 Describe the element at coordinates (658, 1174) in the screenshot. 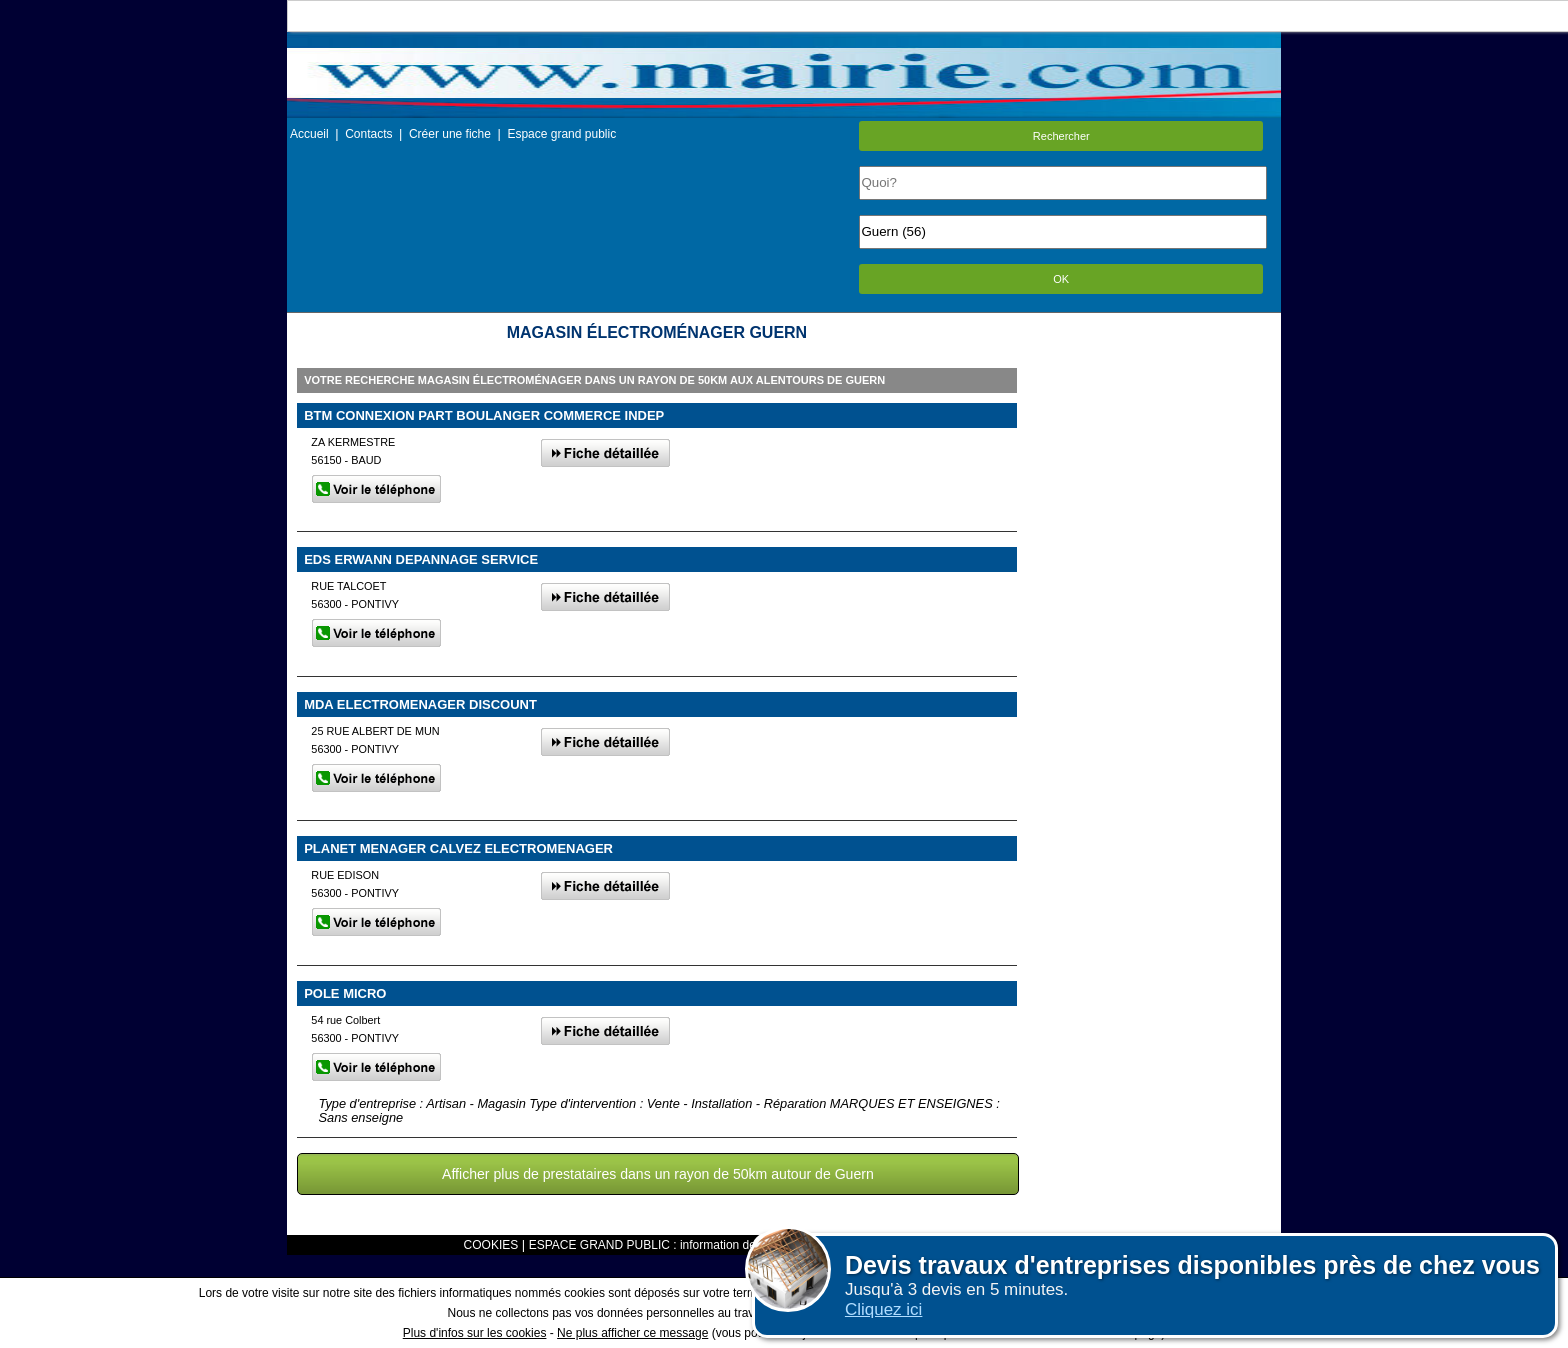

I see `Afficher plus de prestataires dans un rayon de 50km autour de Guern` at that location.